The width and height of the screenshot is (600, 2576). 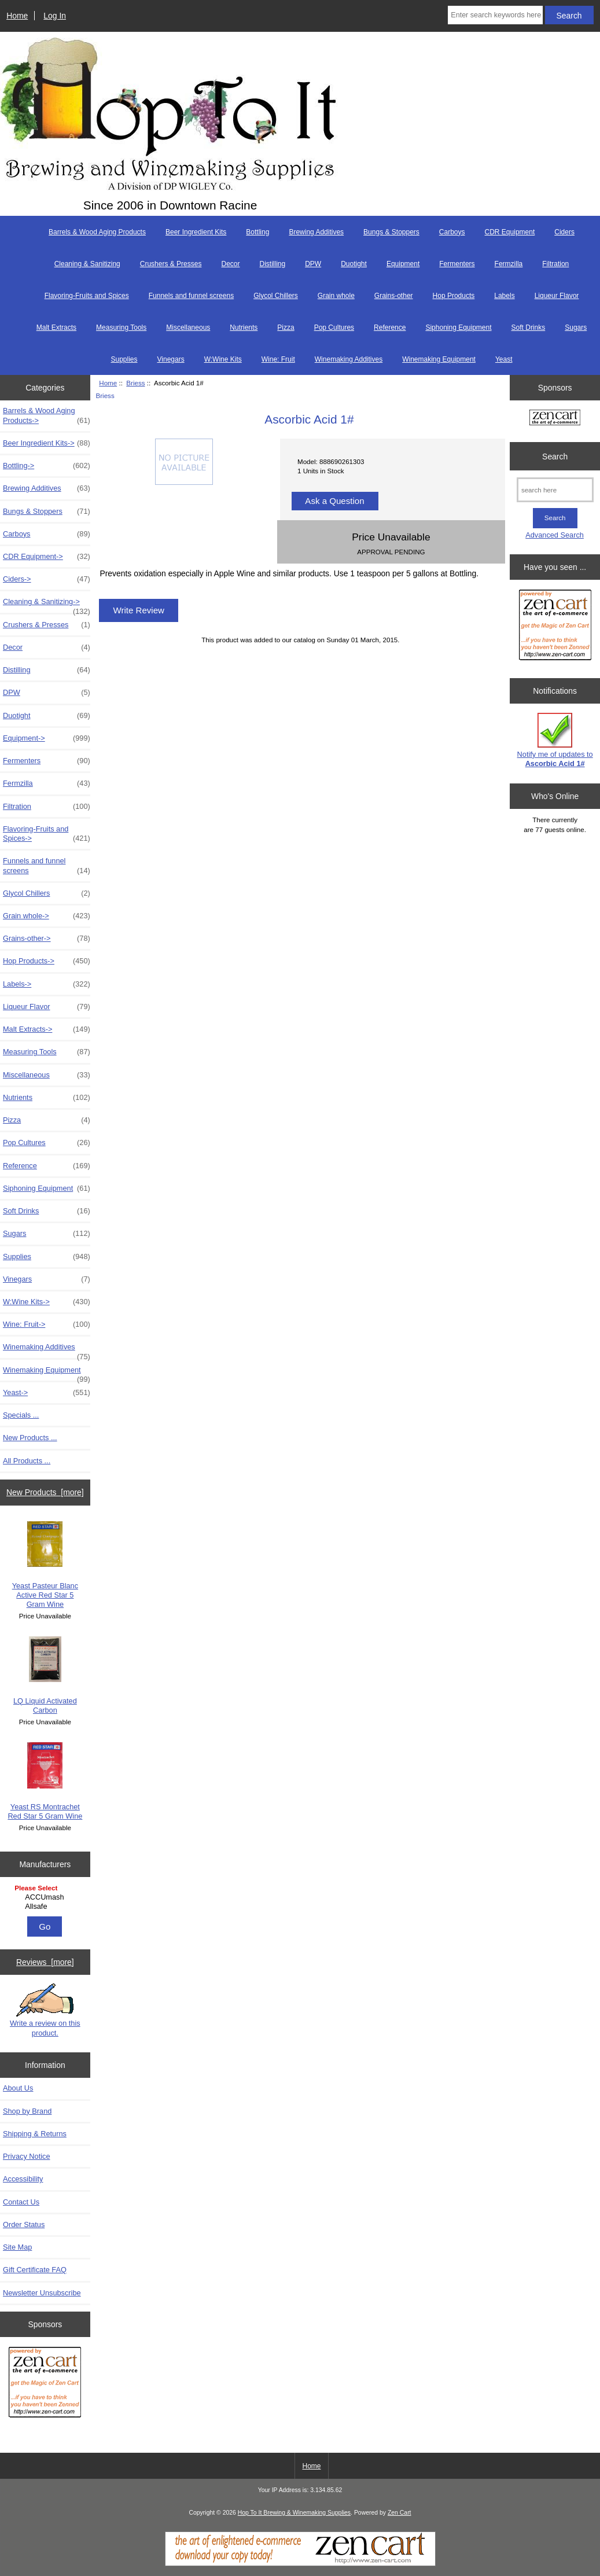 What do you see at coordinates (46, 1302) in the screenshot?
I see `W:Wine Kits->` at bounding box center [46, 1302].